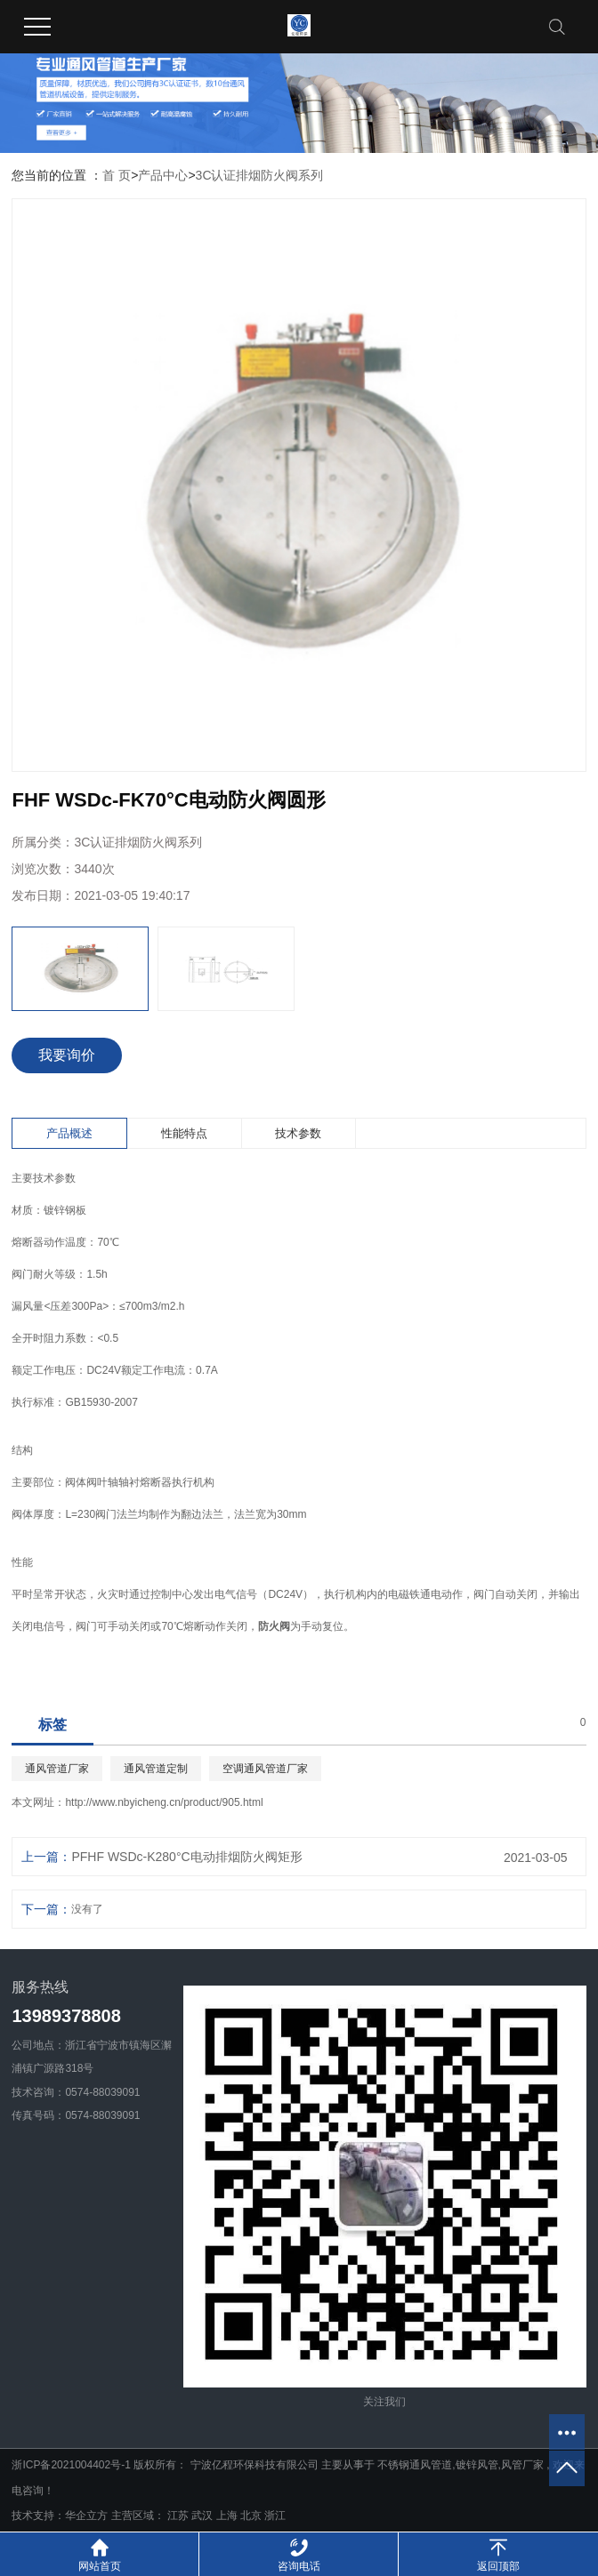 The width and height of the screenshot is (598, 2576). Describe the element at coordinates (477, 2465) in the screenshot. I see `镀锌风管` at that location.